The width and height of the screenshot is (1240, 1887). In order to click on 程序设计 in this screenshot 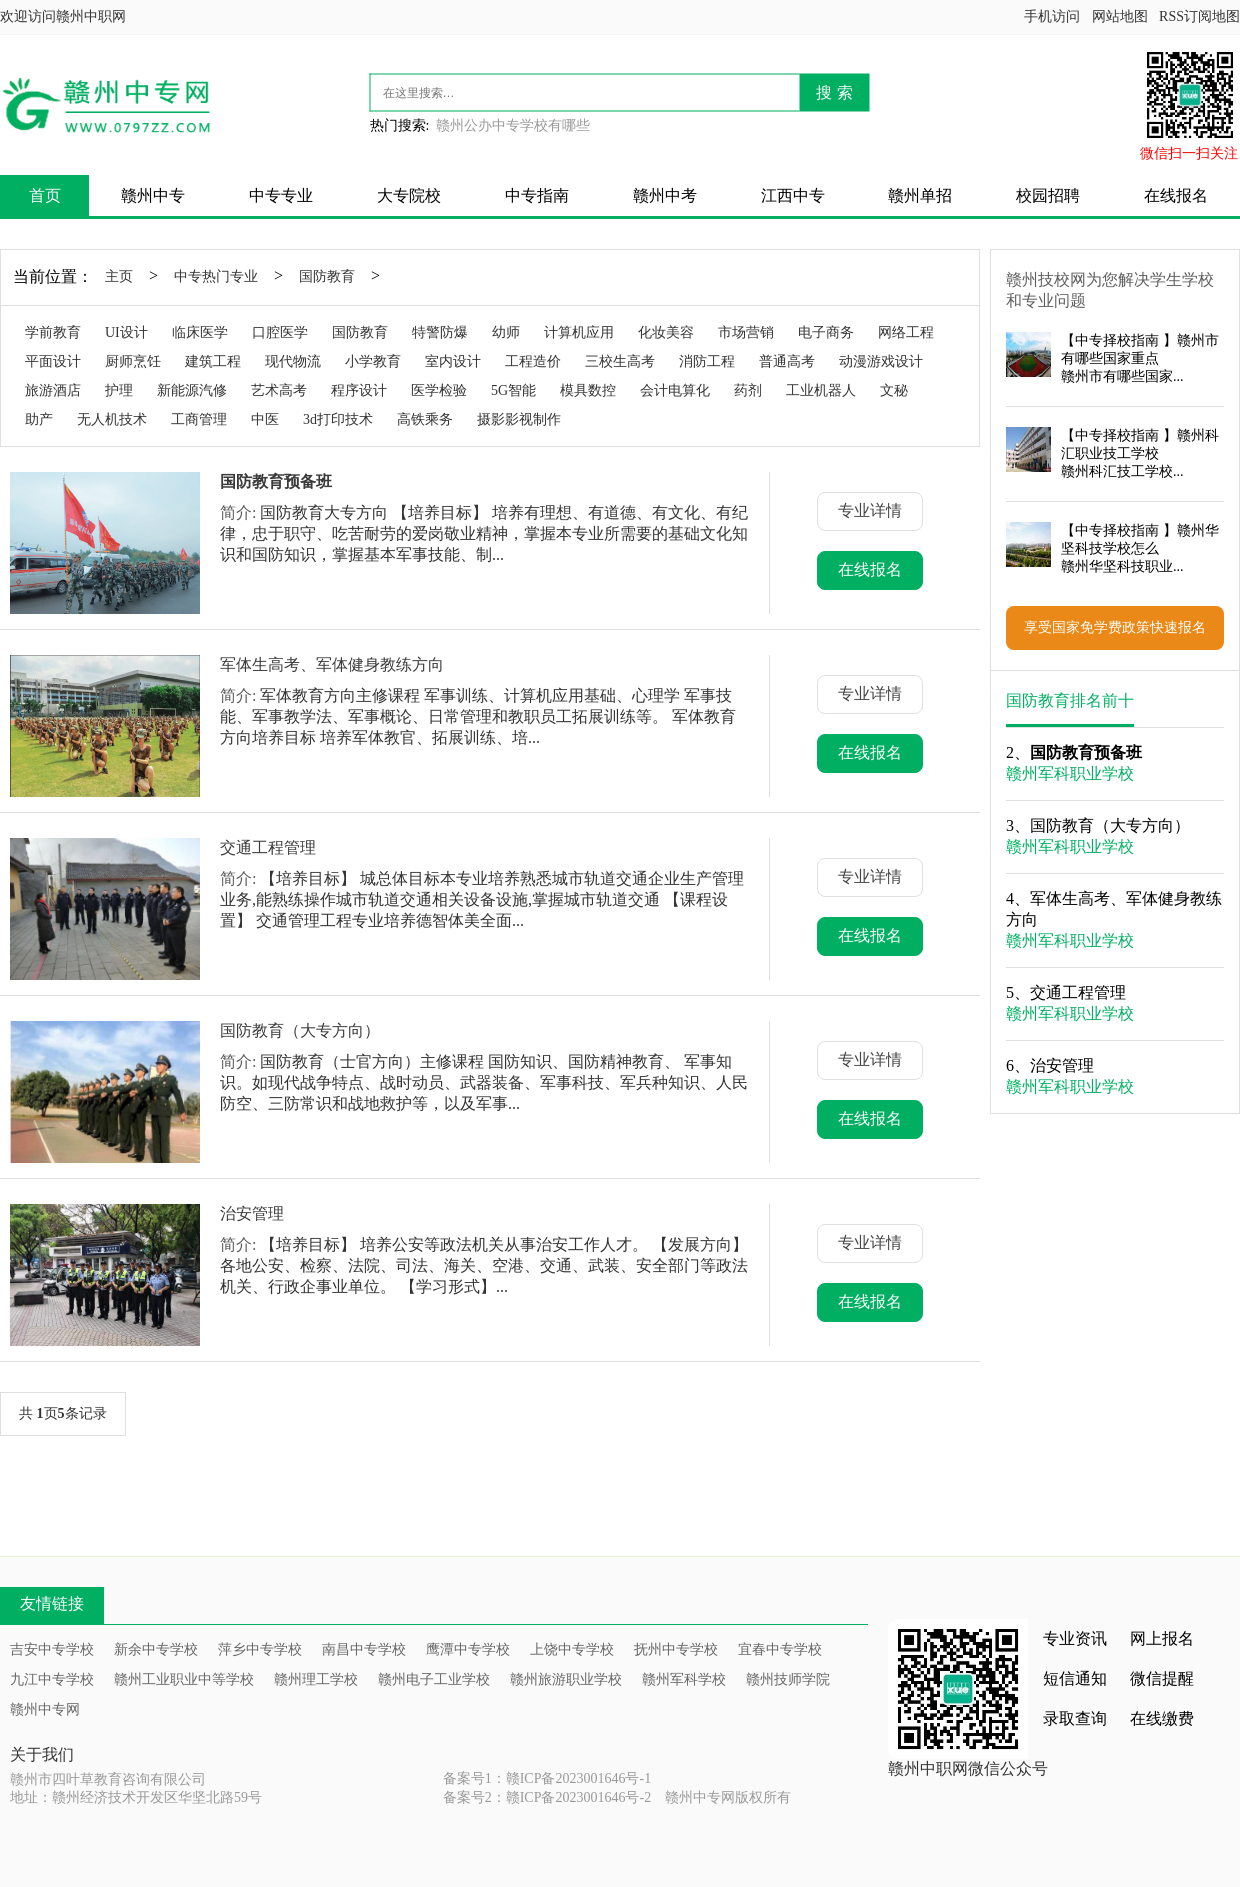, I will do `click(359, 390)`.